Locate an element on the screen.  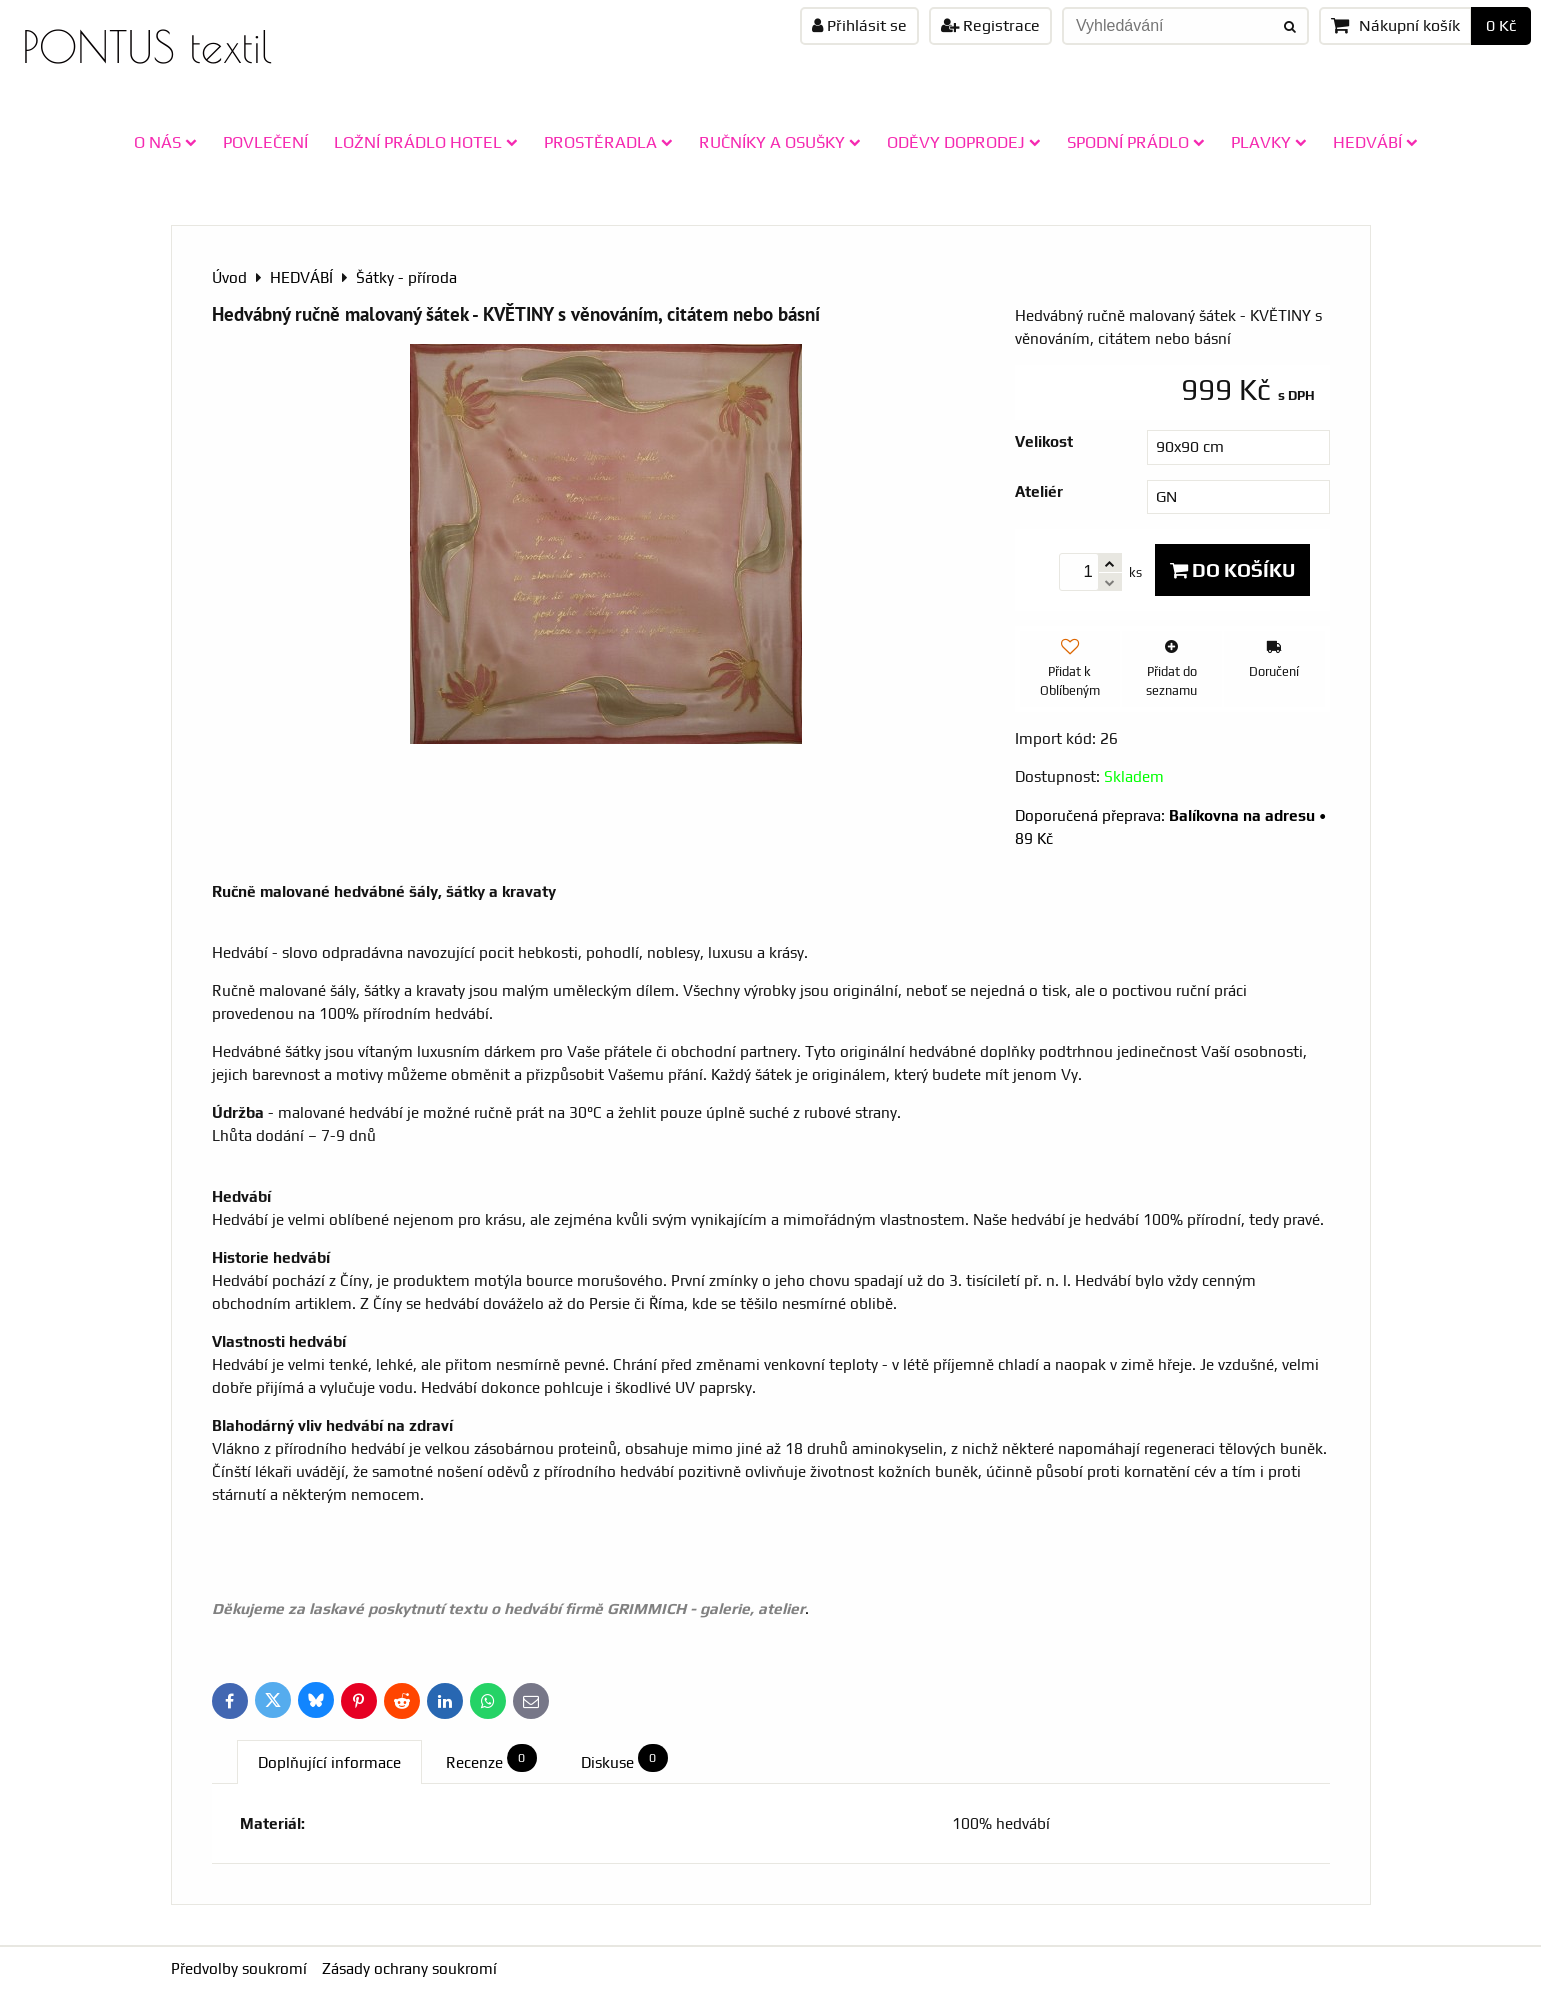
HEDVÁBÍ is located at coordinates (1375, 142).